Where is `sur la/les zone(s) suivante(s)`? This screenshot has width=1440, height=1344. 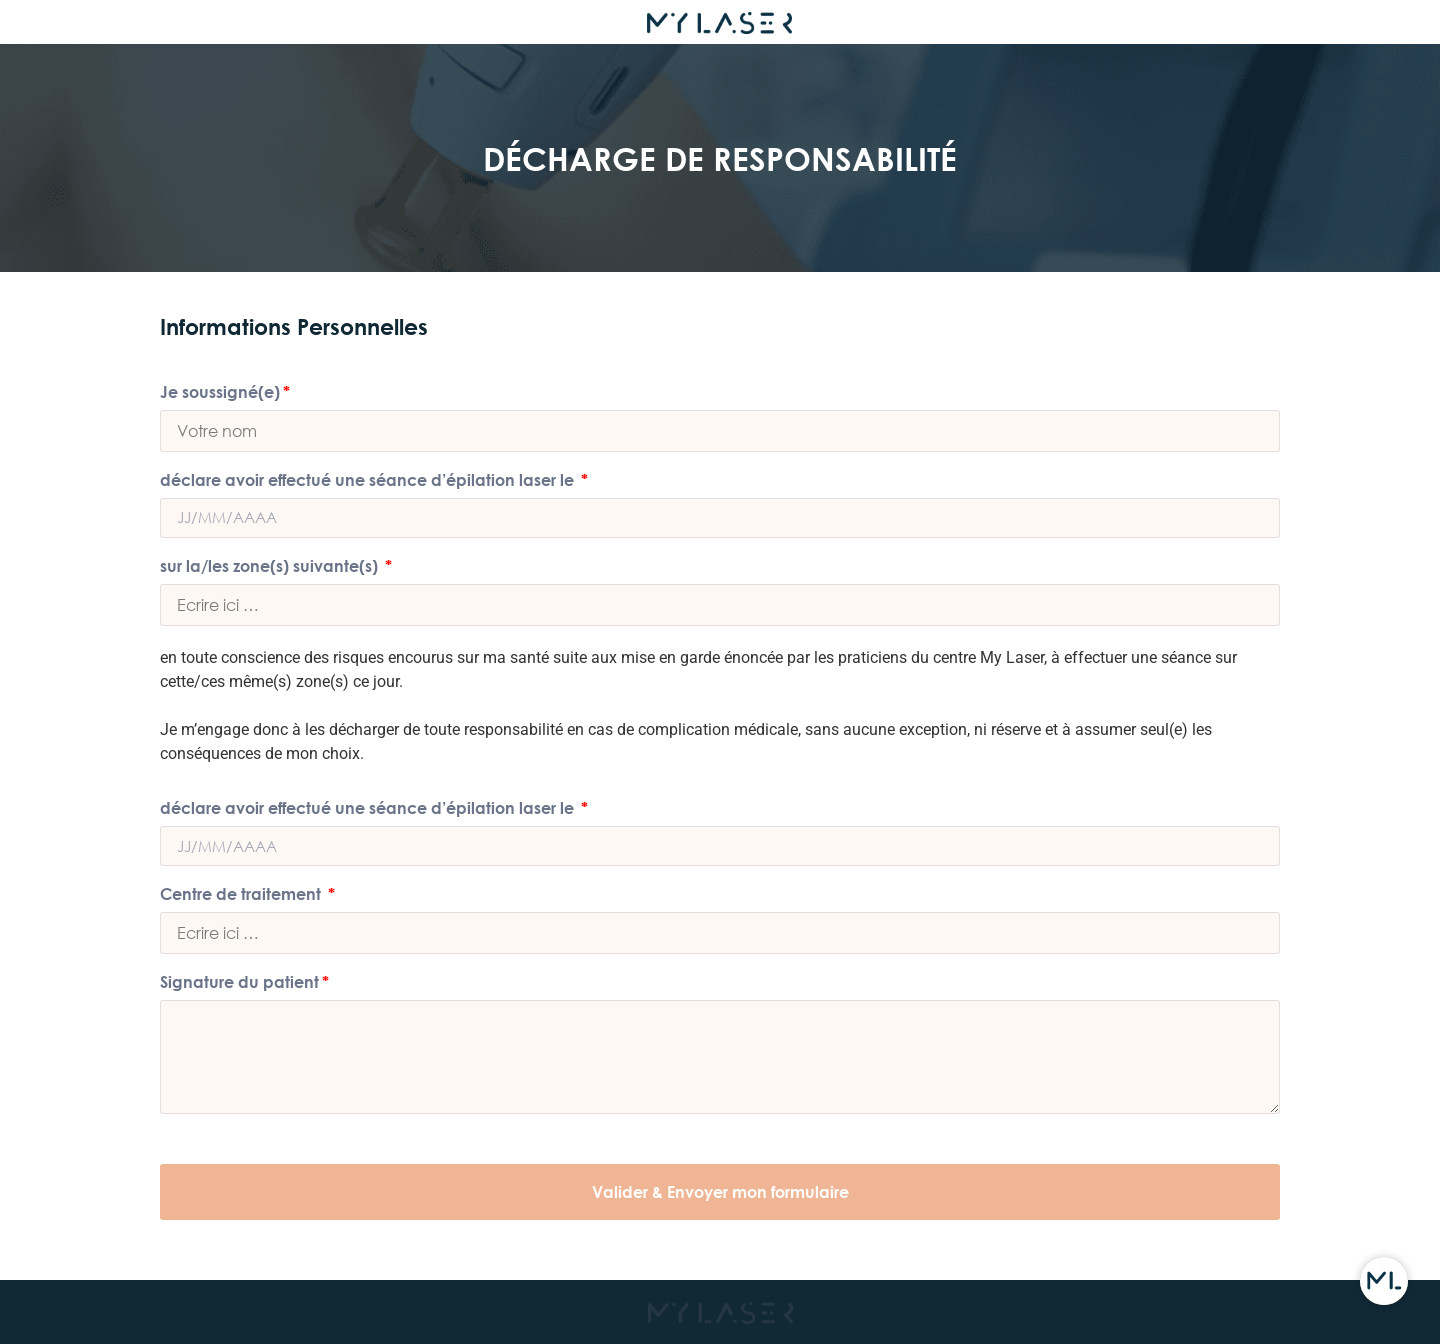 sur la/les zone(s) suivante(s) is located at coordinates (271, 566).